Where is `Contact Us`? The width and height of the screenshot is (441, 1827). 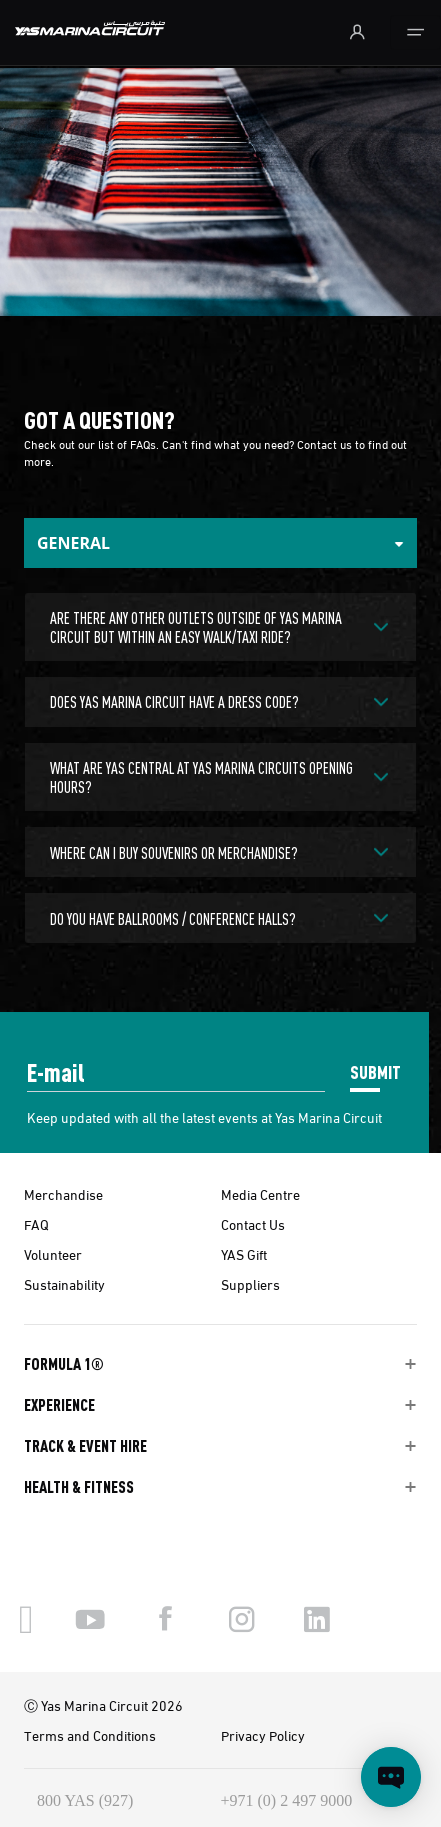
Contact Us is located at coordinates (253, 1224).